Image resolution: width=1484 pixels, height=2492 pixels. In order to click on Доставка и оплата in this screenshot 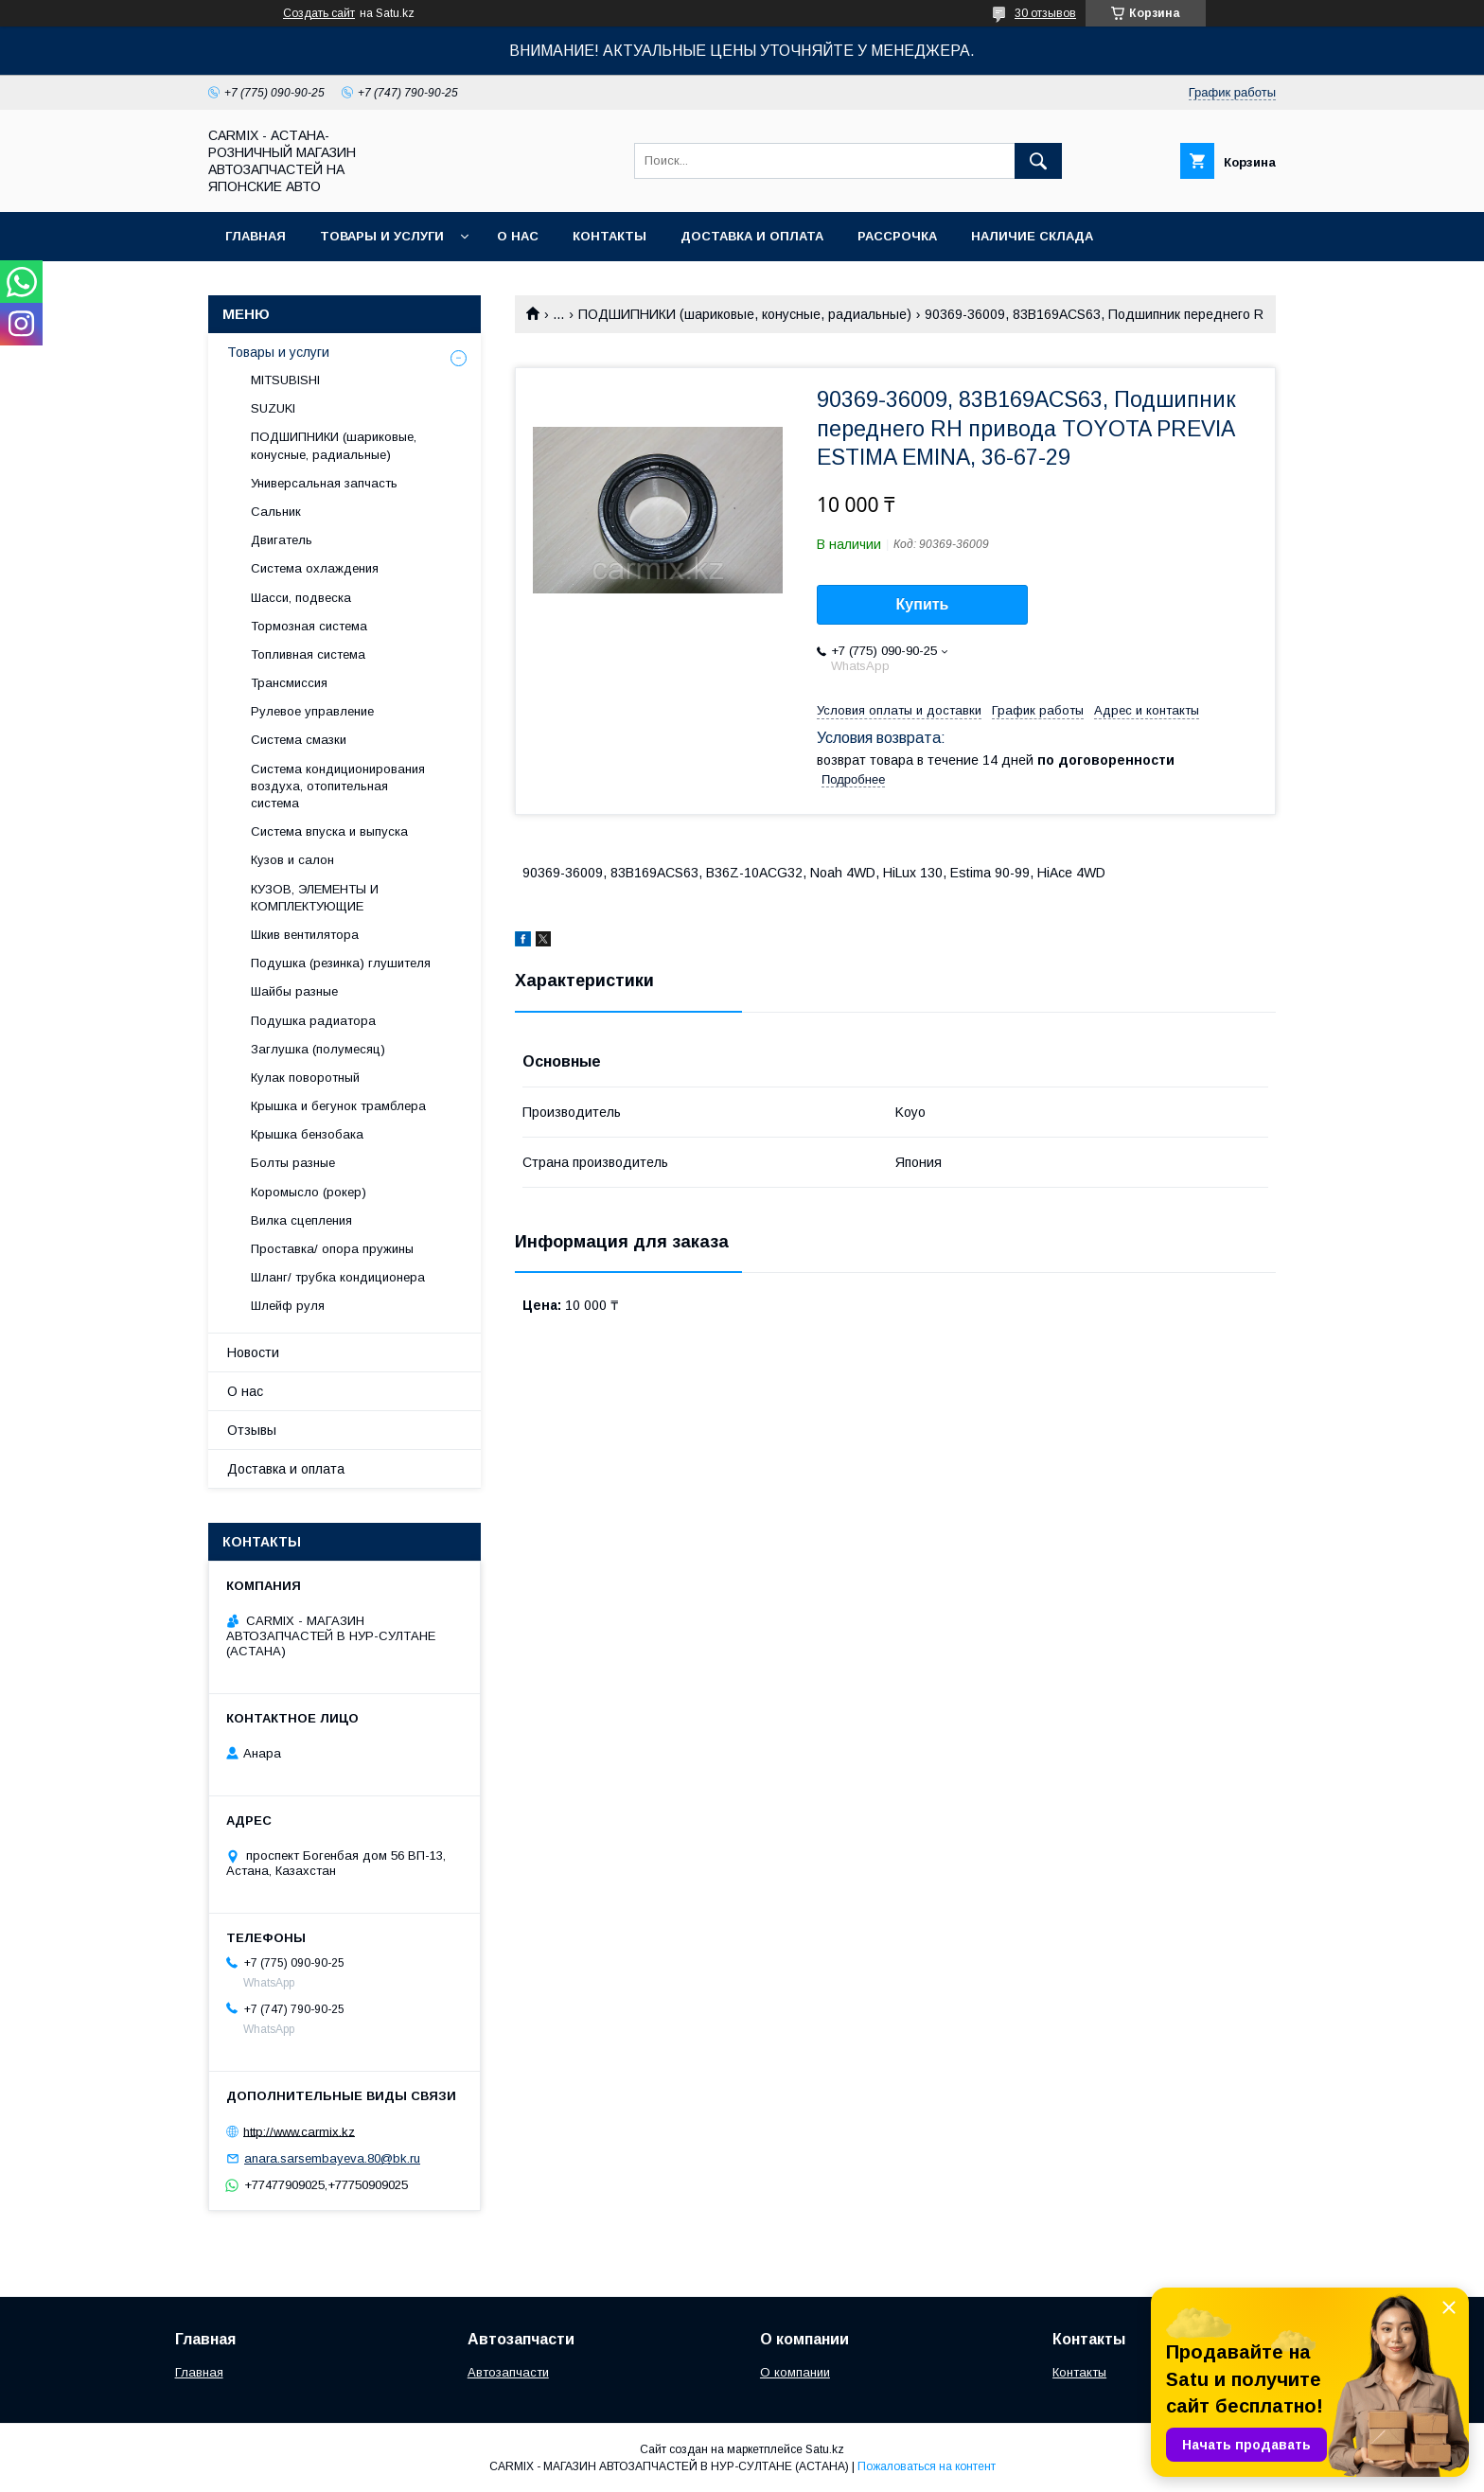, I will do `click(751, 236)`.